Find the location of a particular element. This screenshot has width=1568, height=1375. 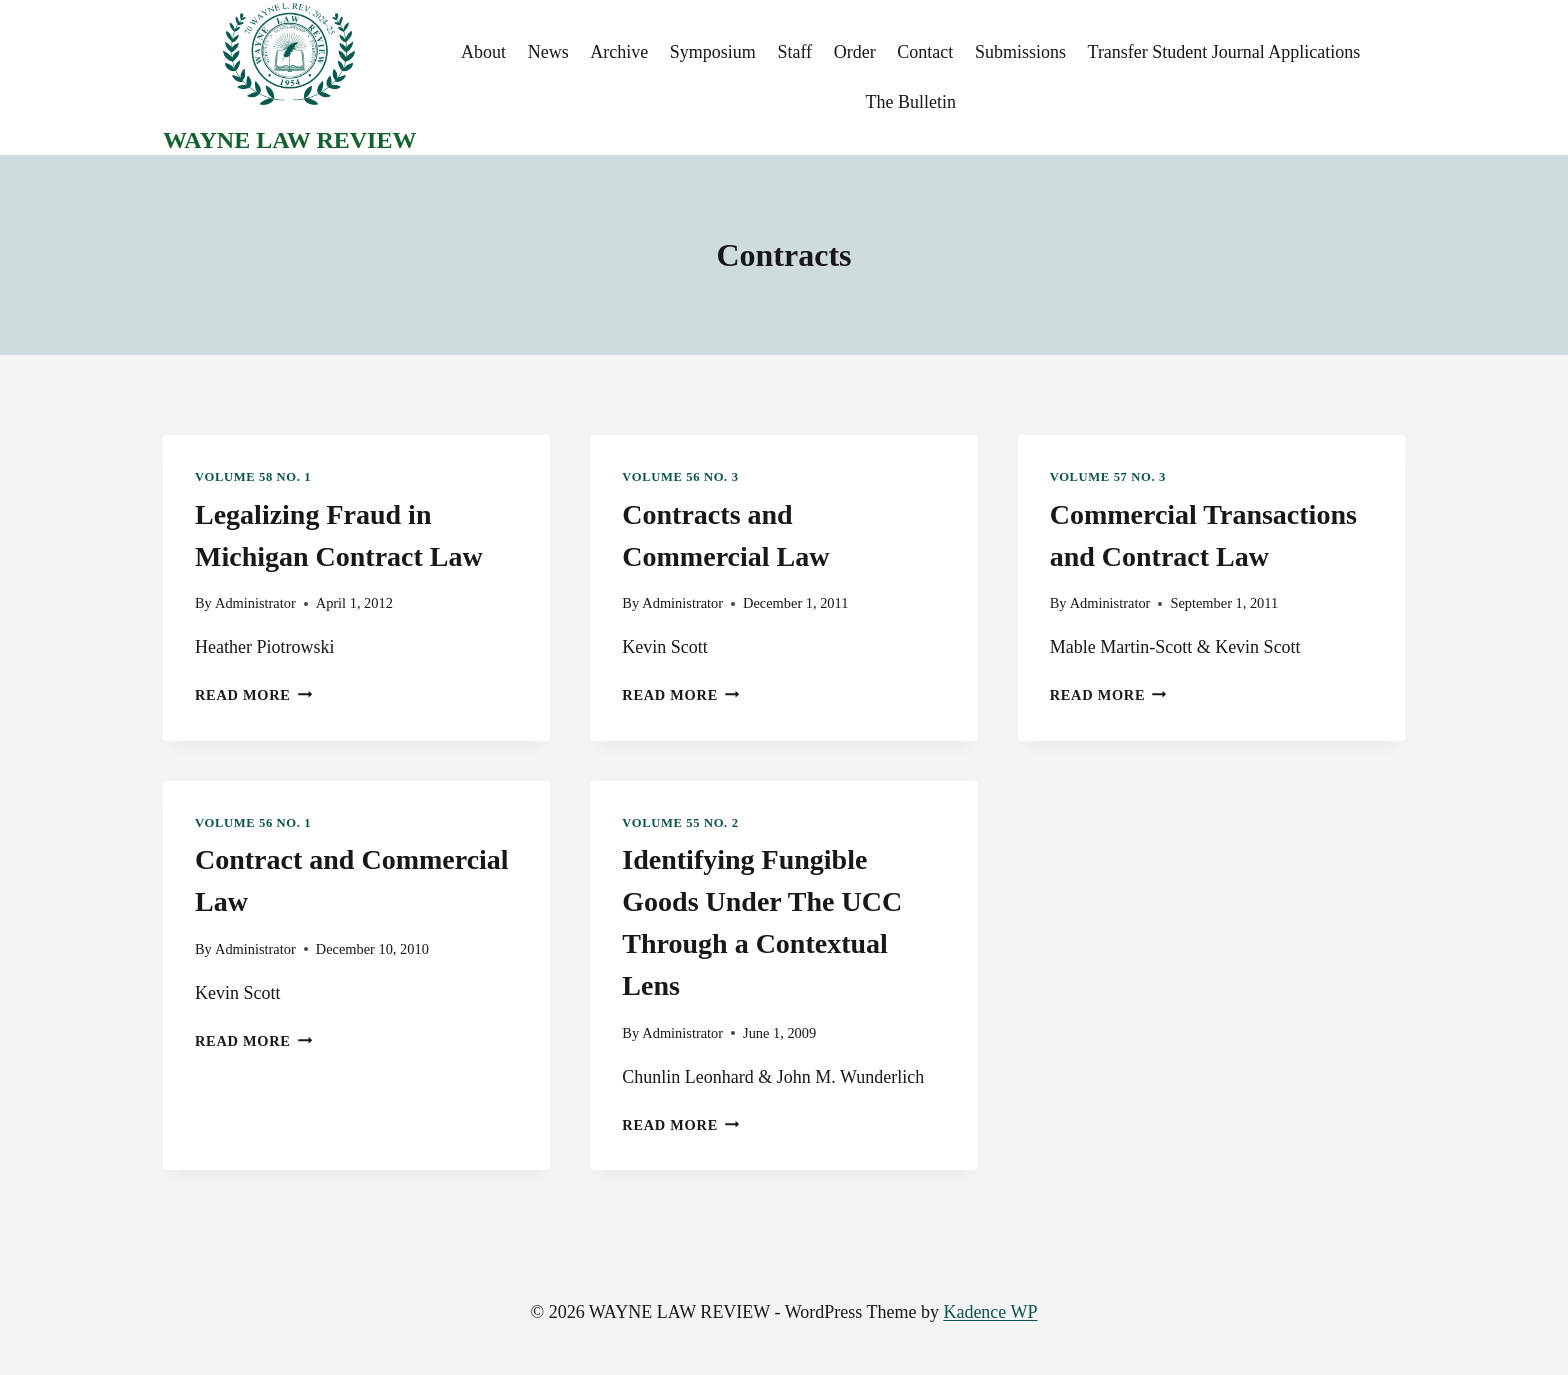

News is located at coordinates (548, 52).